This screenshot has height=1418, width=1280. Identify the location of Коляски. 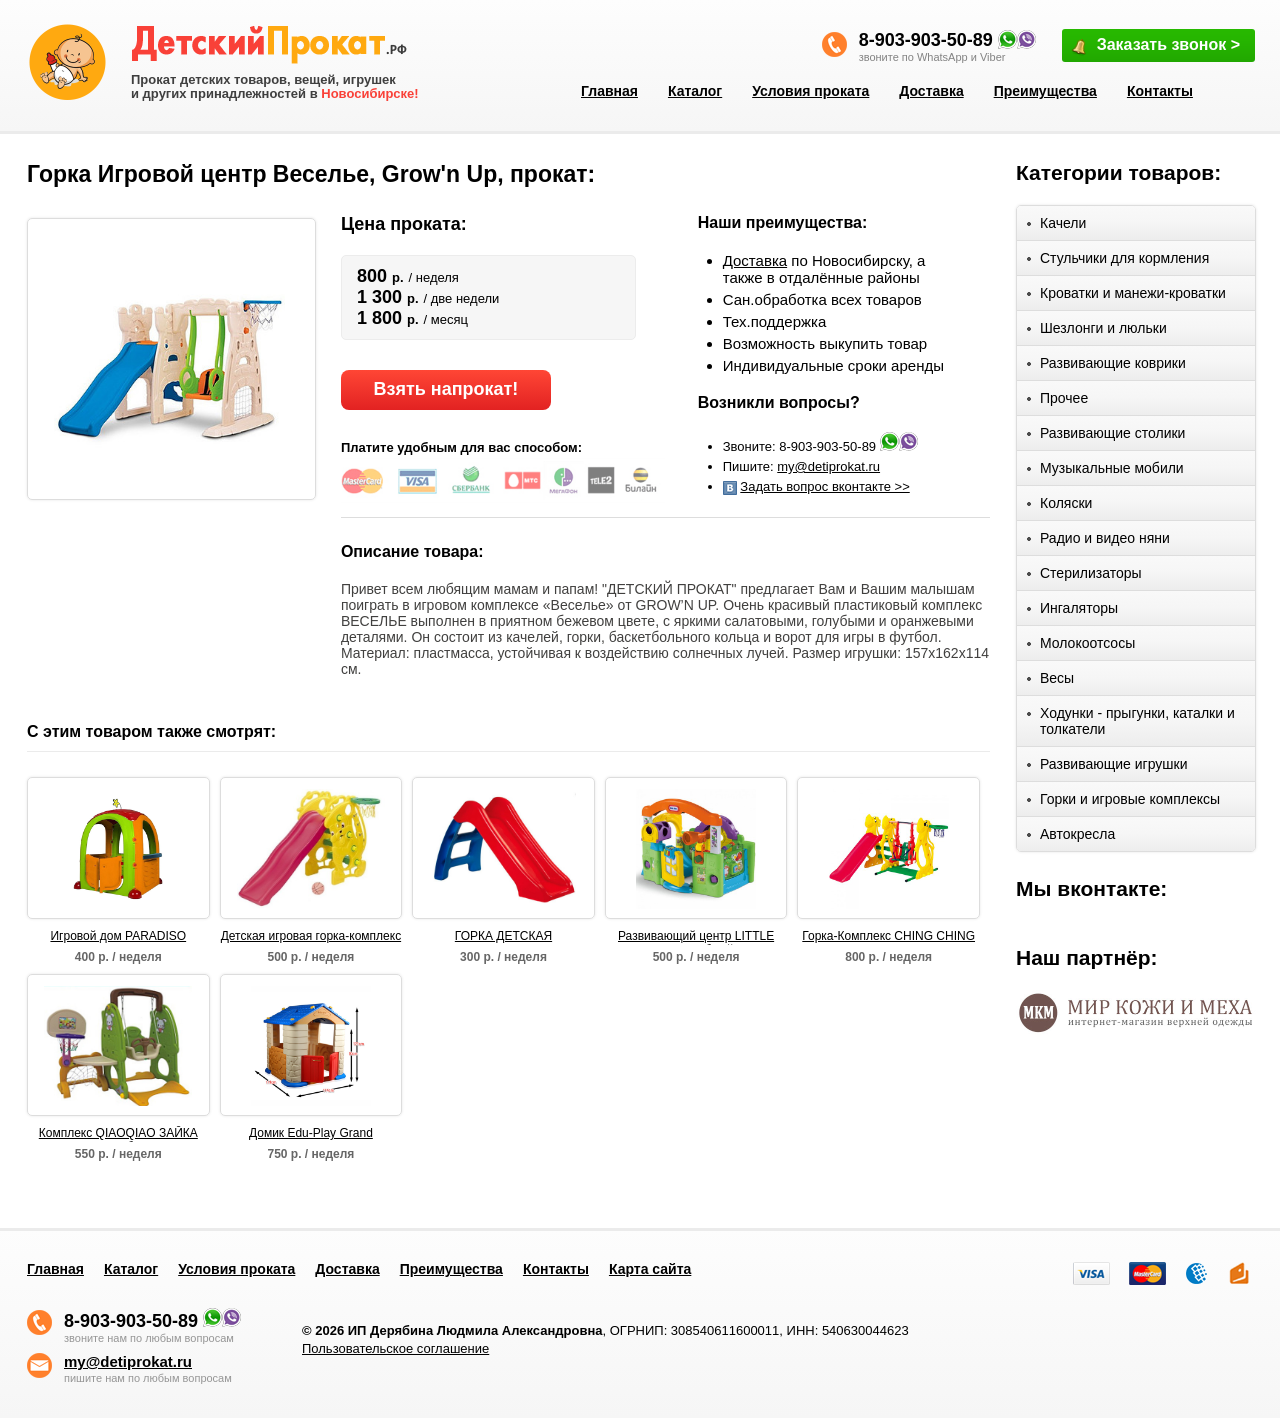
(1059, 506).